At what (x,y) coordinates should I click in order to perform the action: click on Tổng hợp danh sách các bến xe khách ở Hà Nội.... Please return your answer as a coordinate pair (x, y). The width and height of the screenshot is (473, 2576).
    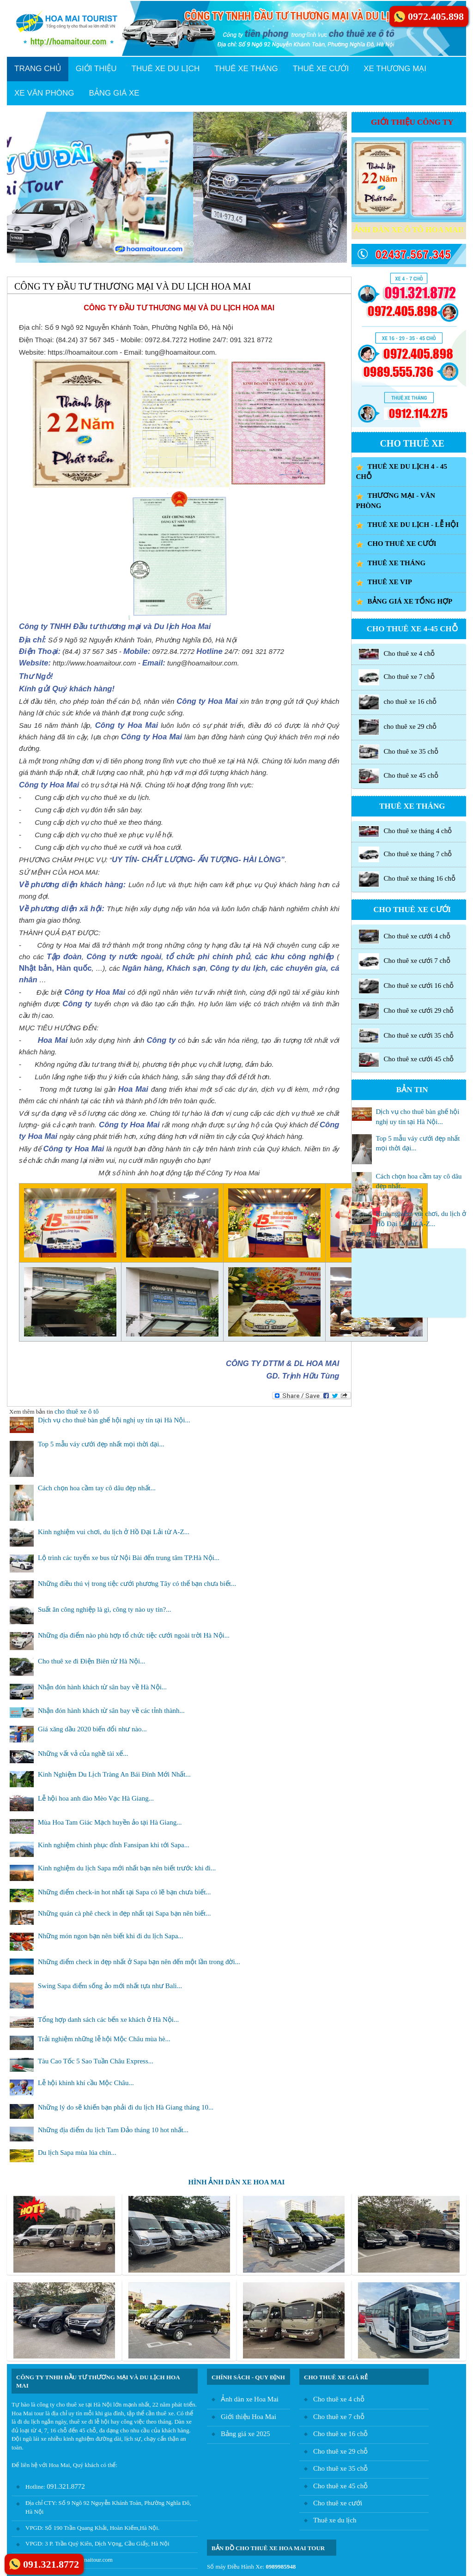
    Looking at the image, I should click on (108, 2019).